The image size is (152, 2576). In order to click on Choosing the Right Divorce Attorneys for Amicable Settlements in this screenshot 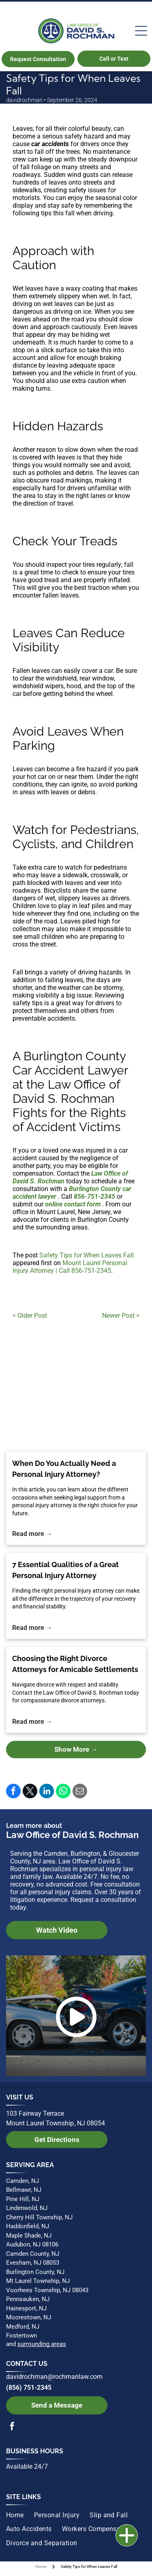, I will do `click(75, 1664)`.